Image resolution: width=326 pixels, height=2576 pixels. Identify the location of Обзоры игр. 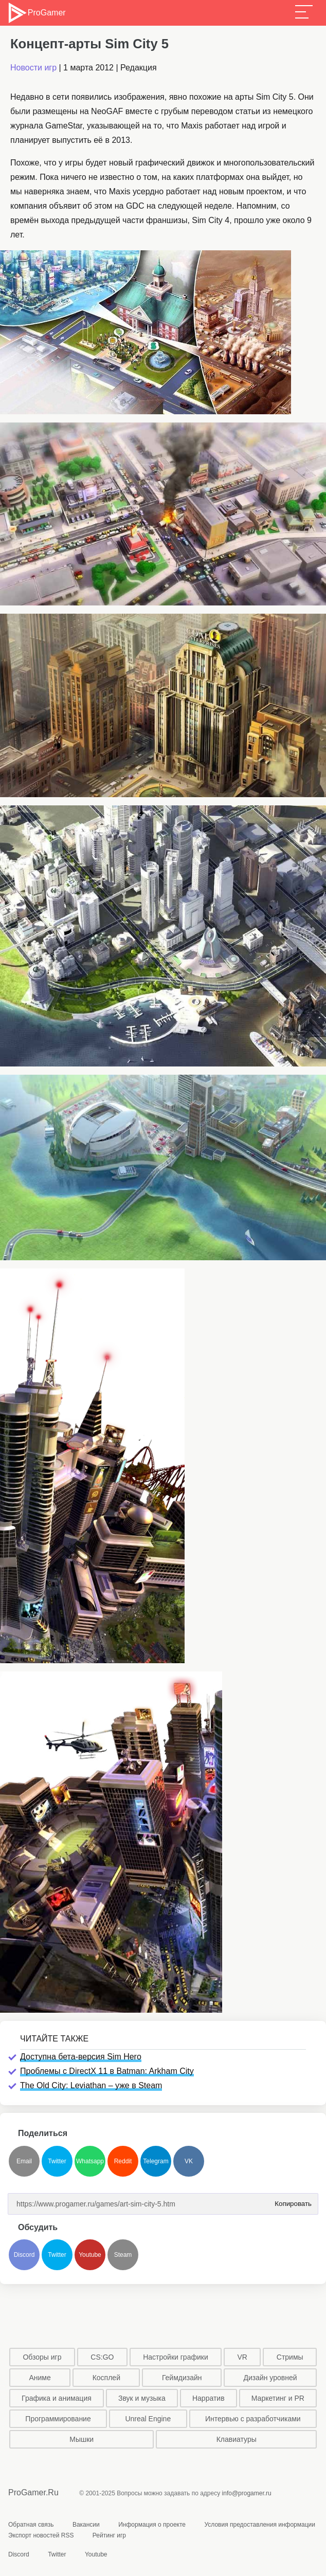
(42, 2357).